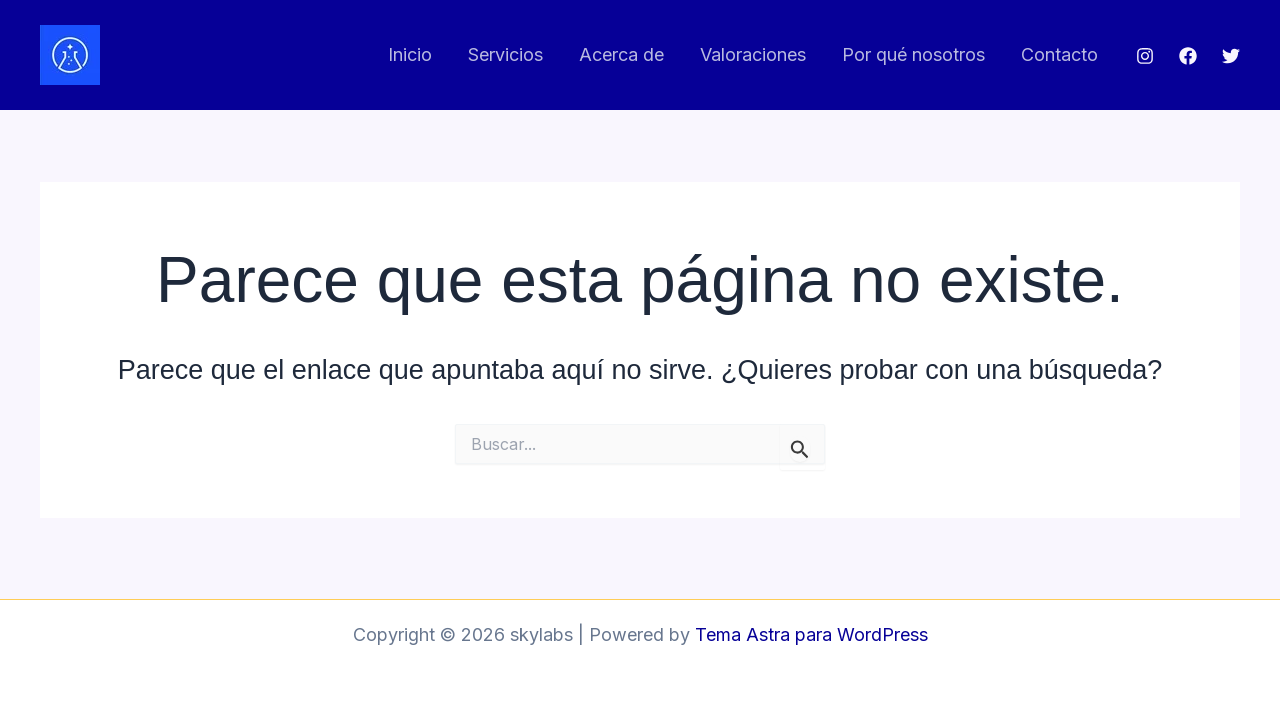 The image size is (1280, 720). I want to click on [Instagram], so click(1145, 56).